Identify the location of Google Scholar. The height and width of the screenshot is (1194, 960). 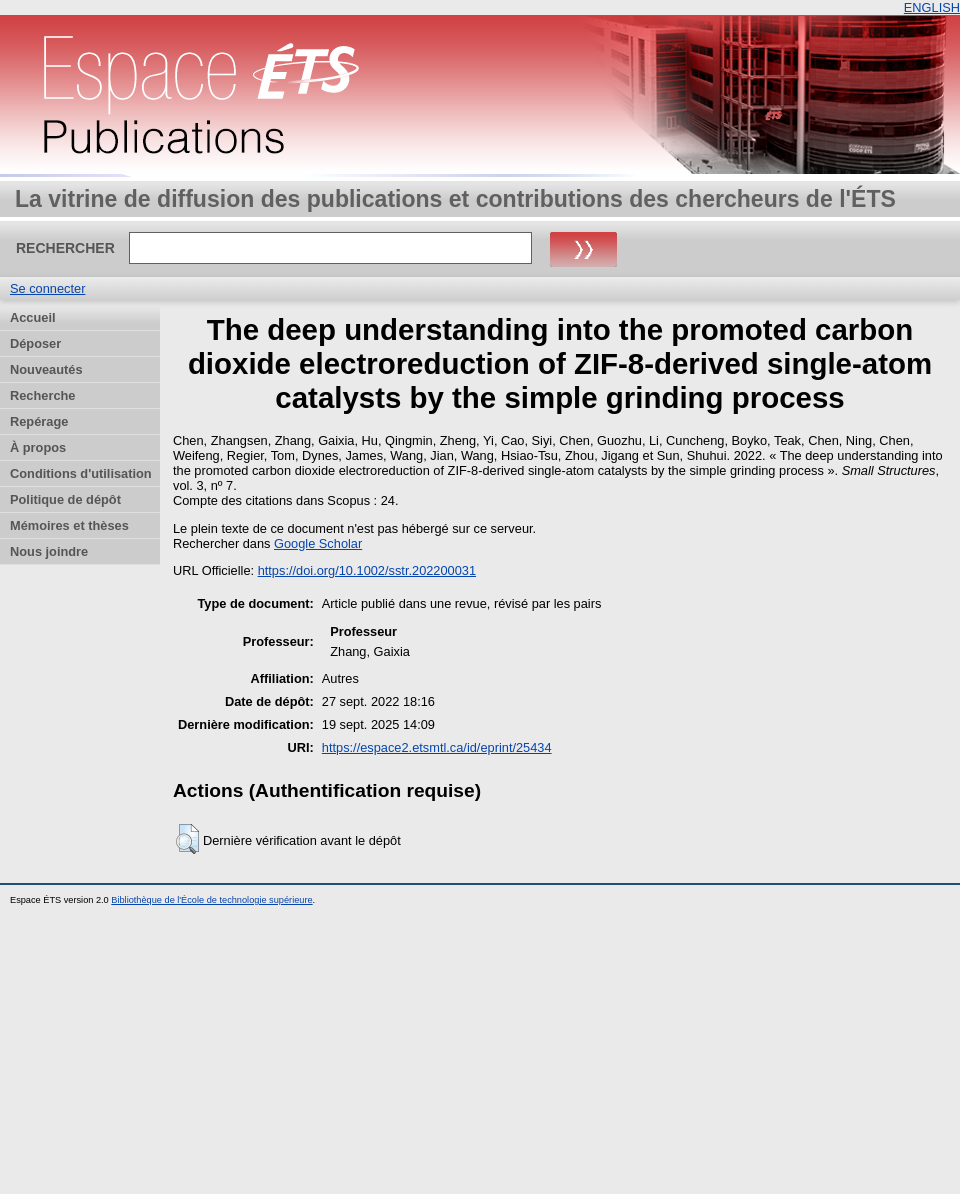
(318, 543).